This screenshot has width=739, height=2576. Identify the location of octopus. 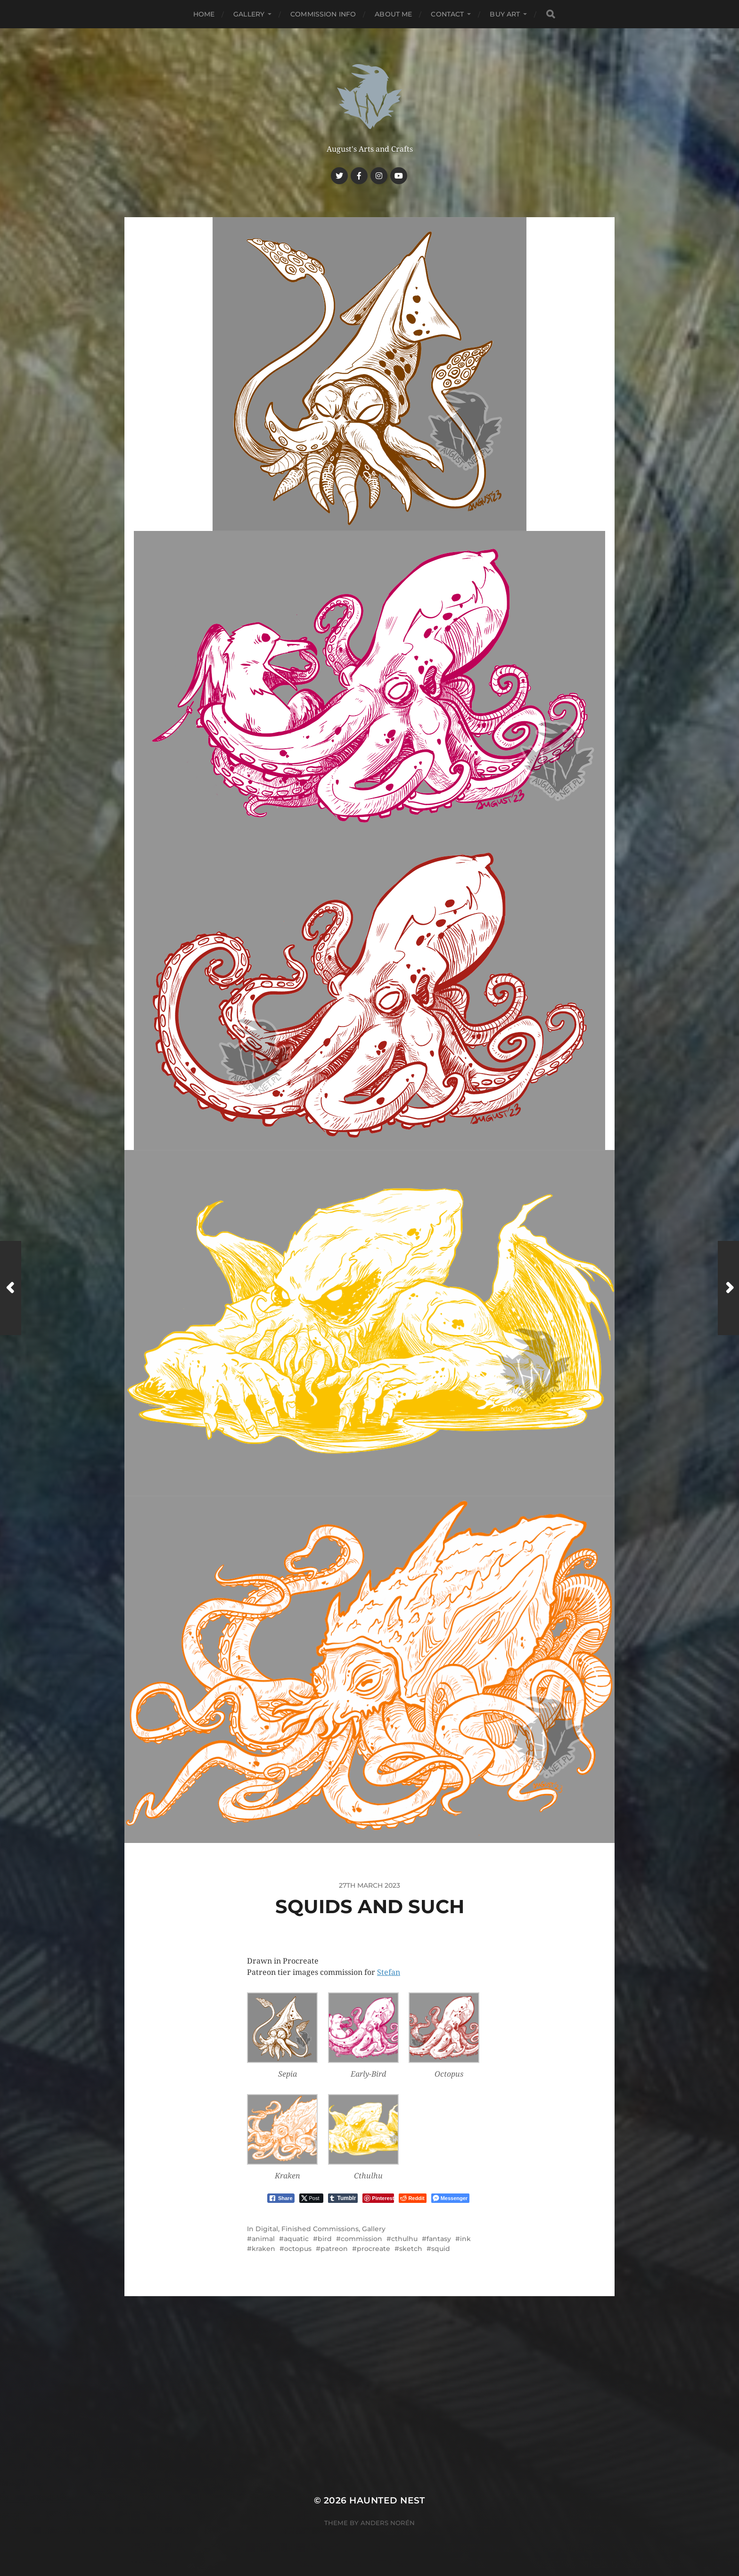
(298, 2248).